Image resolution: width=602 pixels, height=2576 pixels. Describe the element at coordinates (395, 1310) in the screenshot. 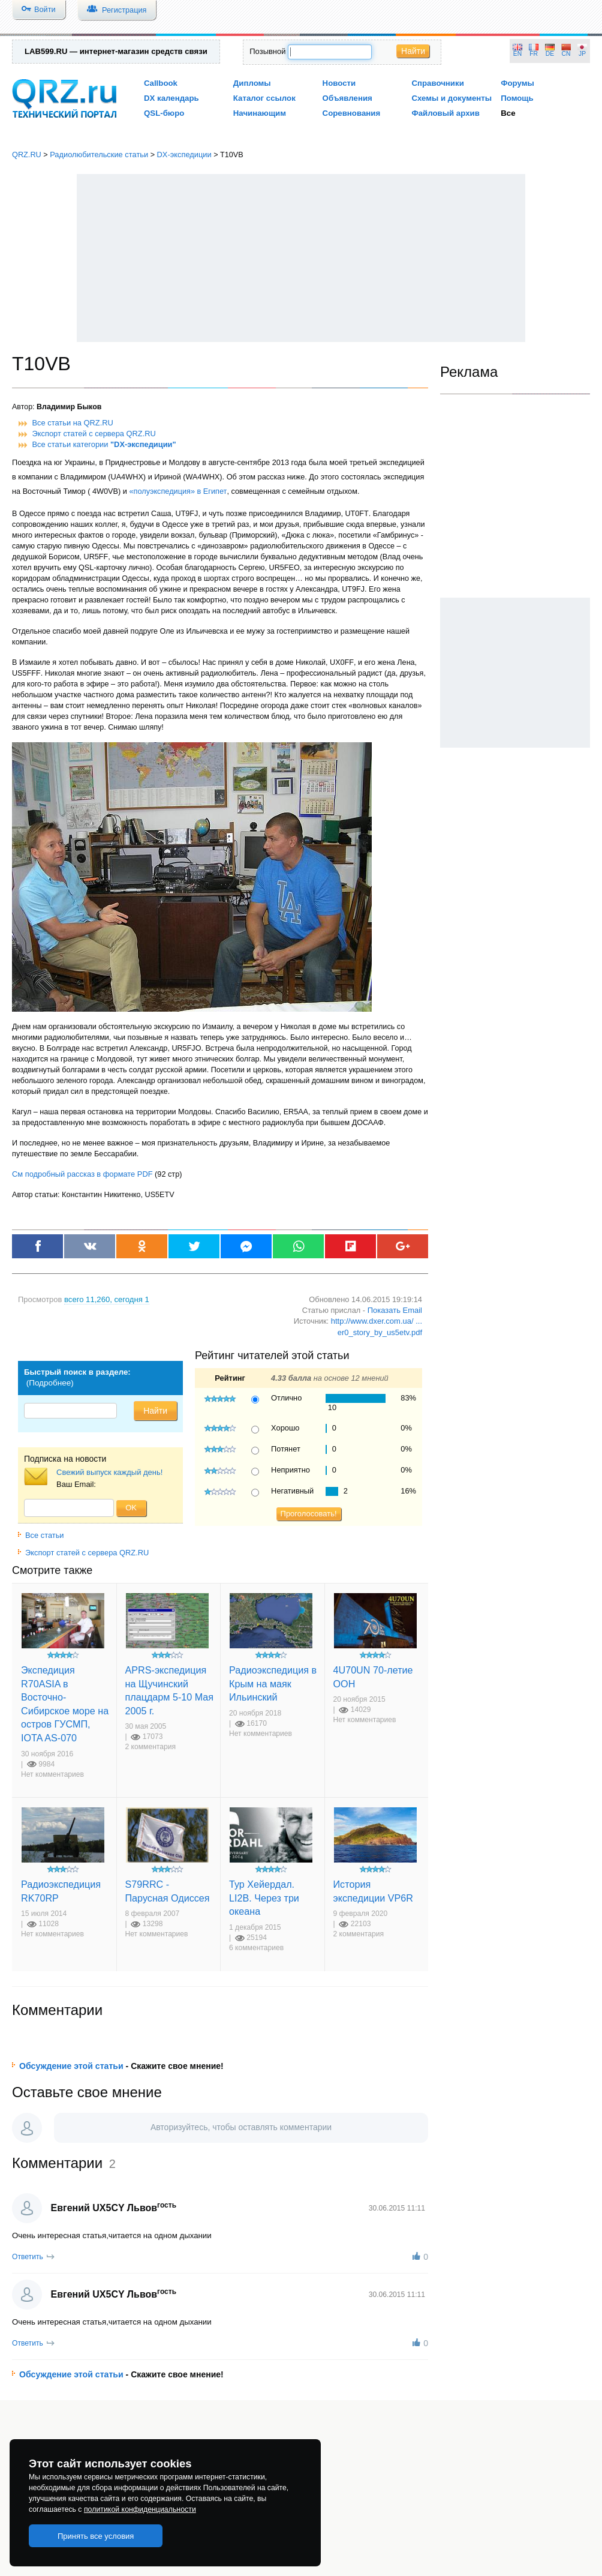

I see `Показать Email` at that location.